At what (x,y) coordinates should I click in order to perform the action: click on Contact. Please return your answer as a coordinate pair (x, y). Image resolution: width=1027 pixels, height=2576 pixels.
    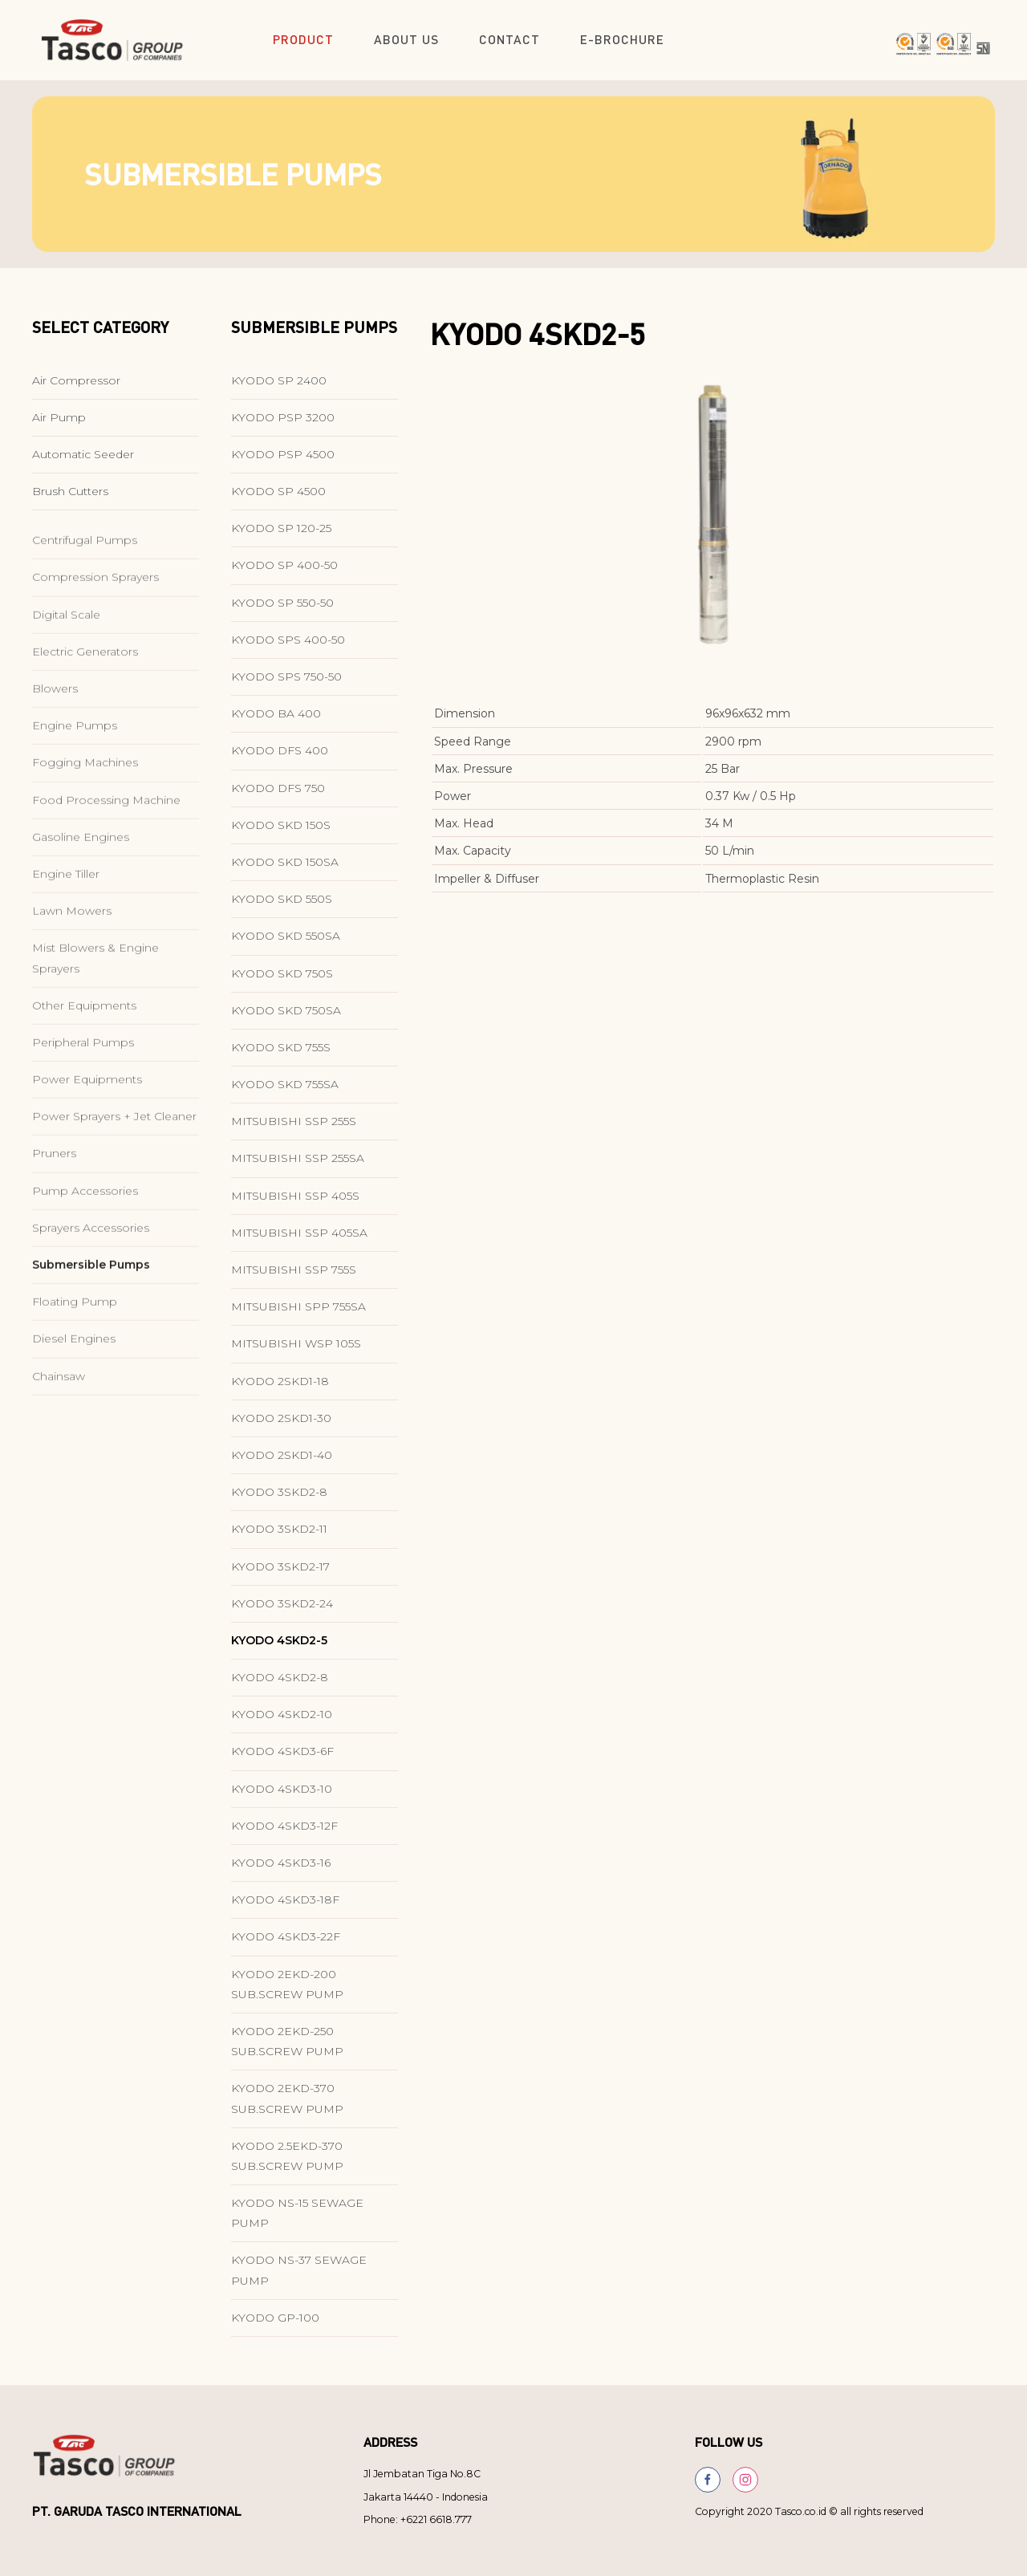
    Looking at the image, I should click on (509, 39).